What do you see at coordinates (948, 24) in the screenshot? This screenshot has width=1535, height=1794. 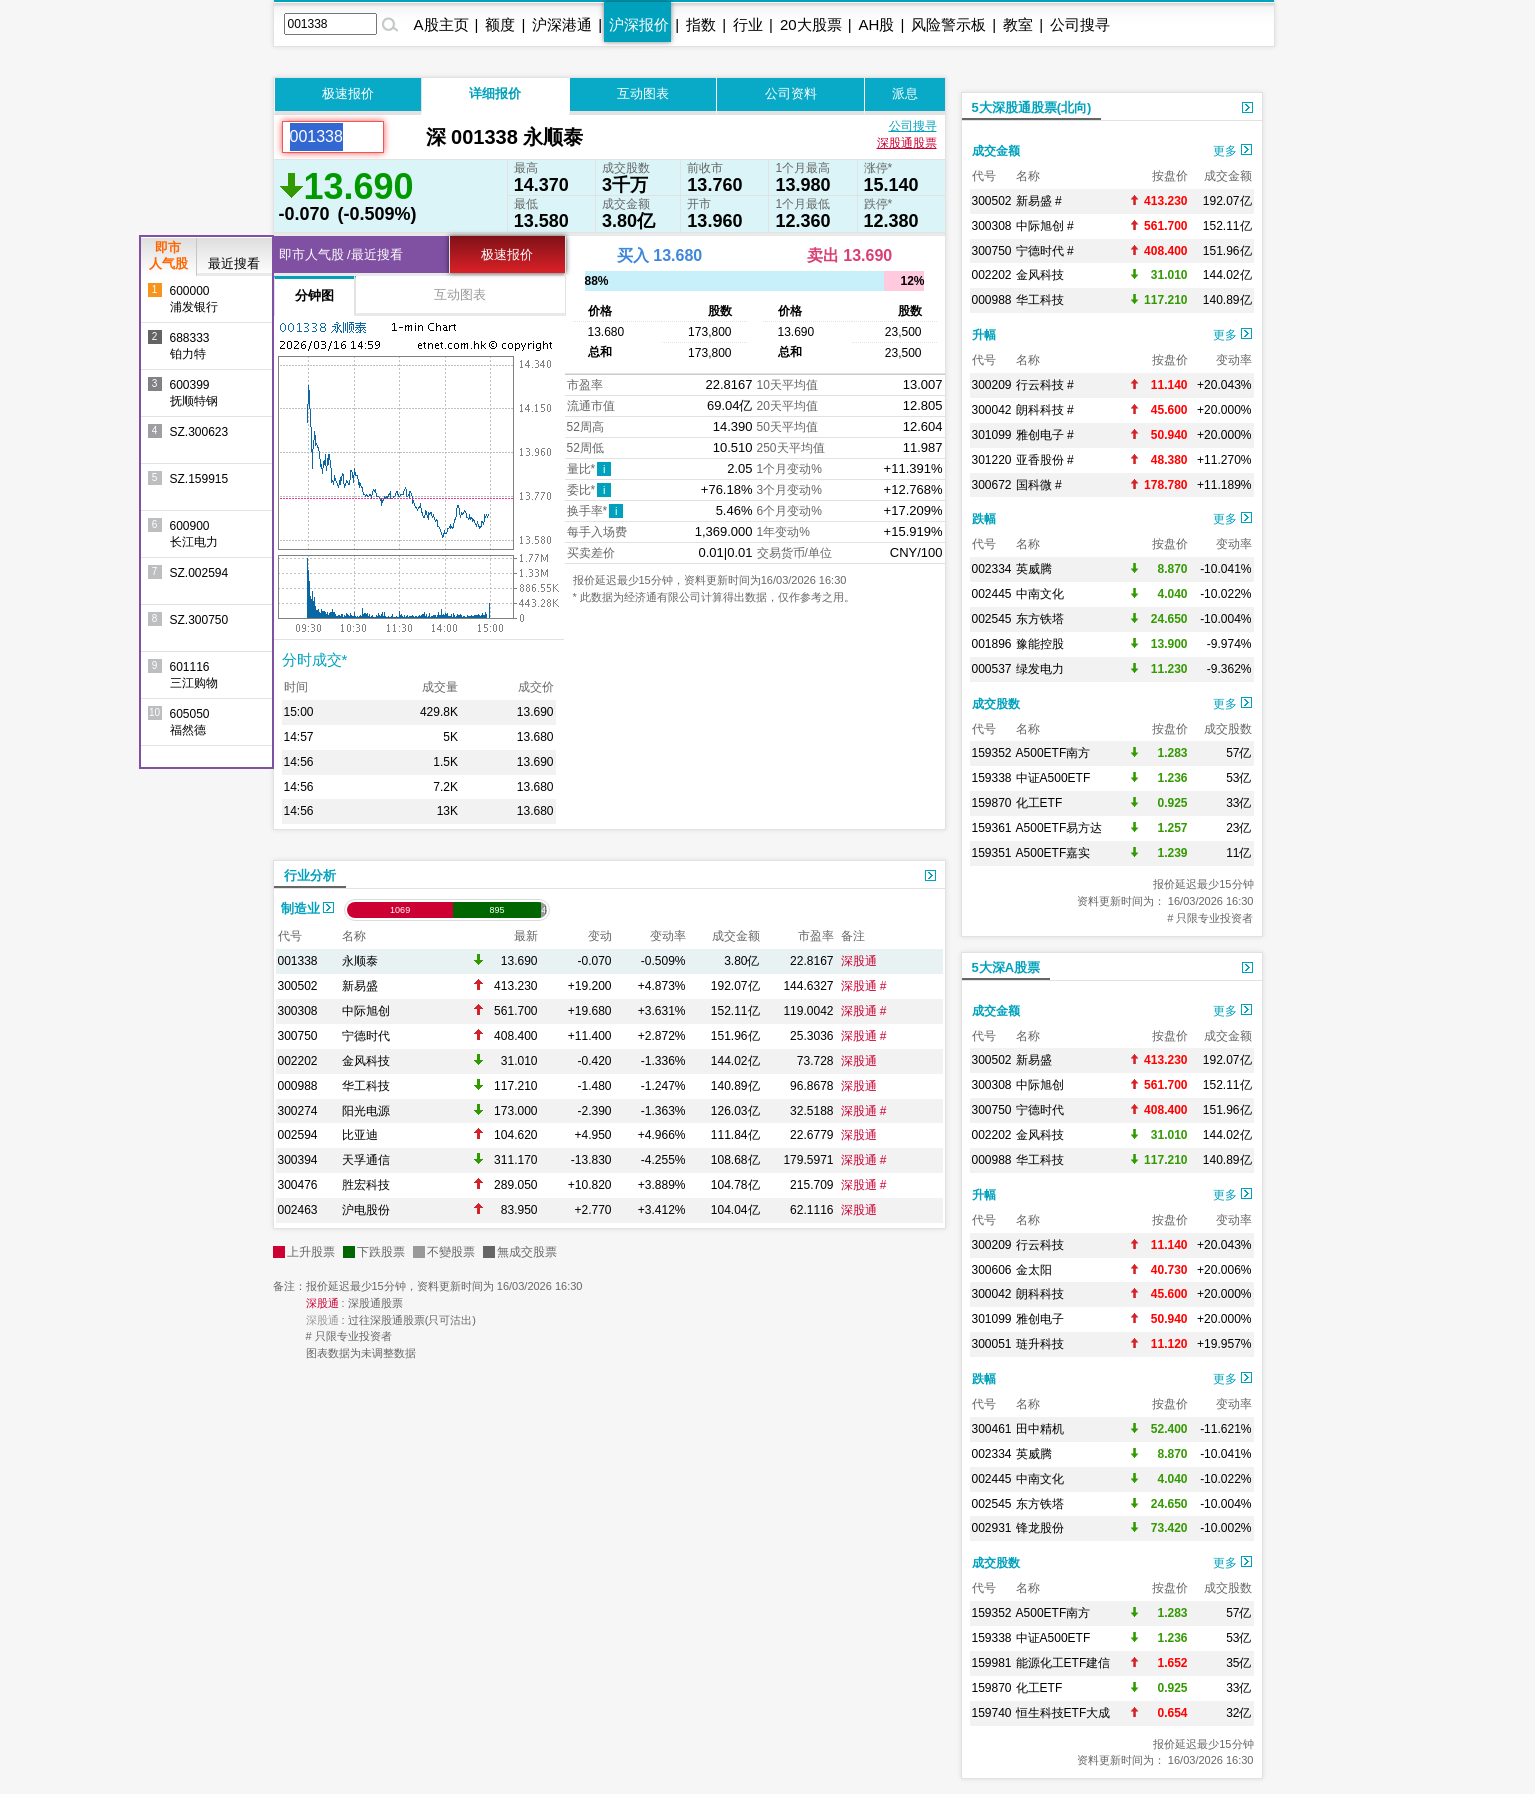 I see `风险警示板` at bounding box center [948, 24].